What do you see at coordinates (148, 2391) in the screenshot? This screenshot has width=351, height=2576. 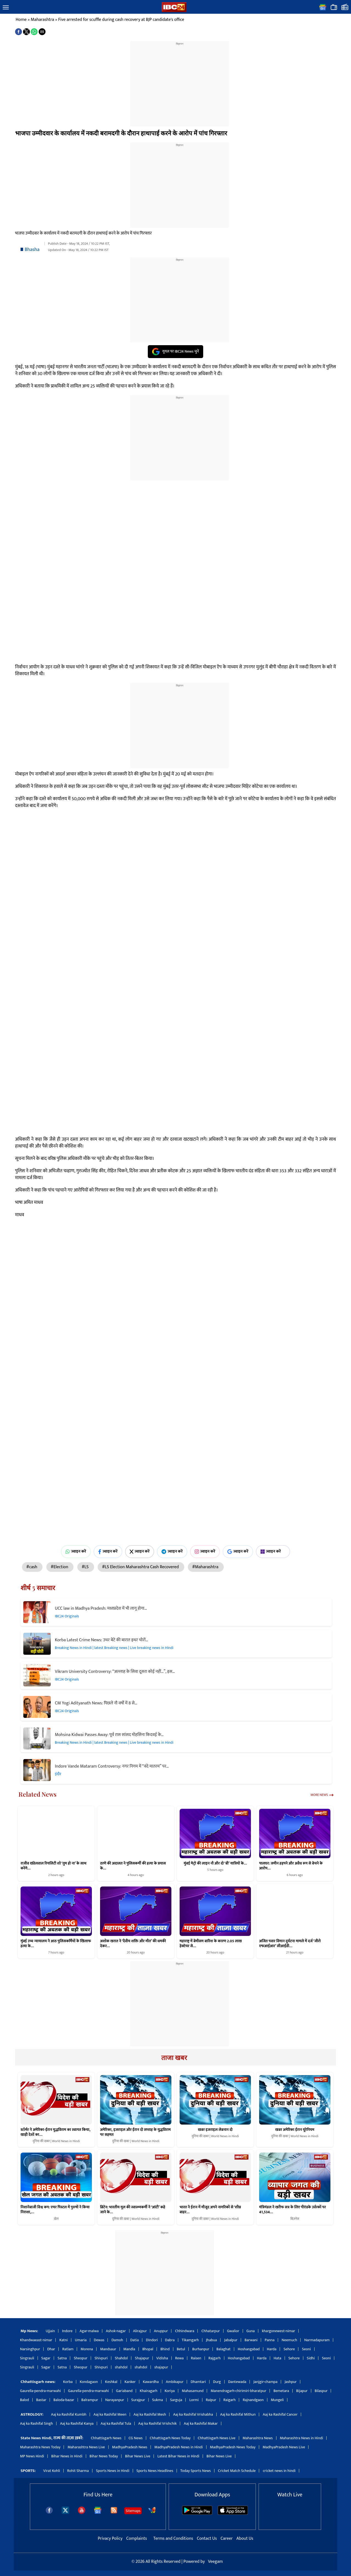 I see `Khairagarh` at bounding box center [148, 2391].